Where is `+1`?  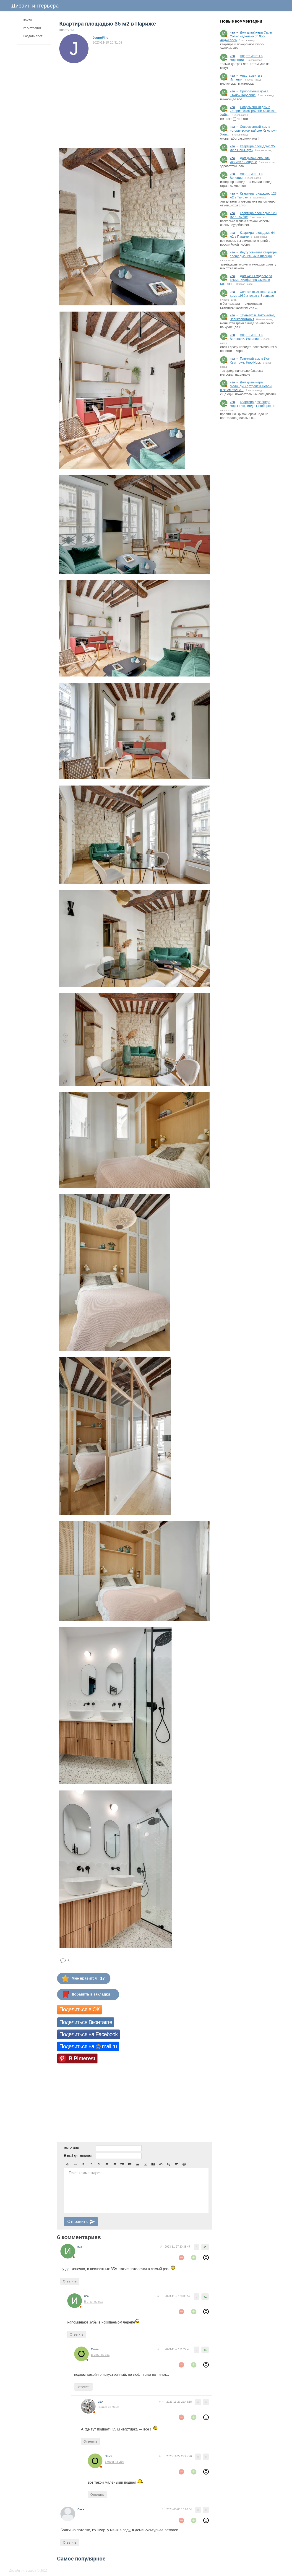
+1 is located at coordinates (205, 2247).